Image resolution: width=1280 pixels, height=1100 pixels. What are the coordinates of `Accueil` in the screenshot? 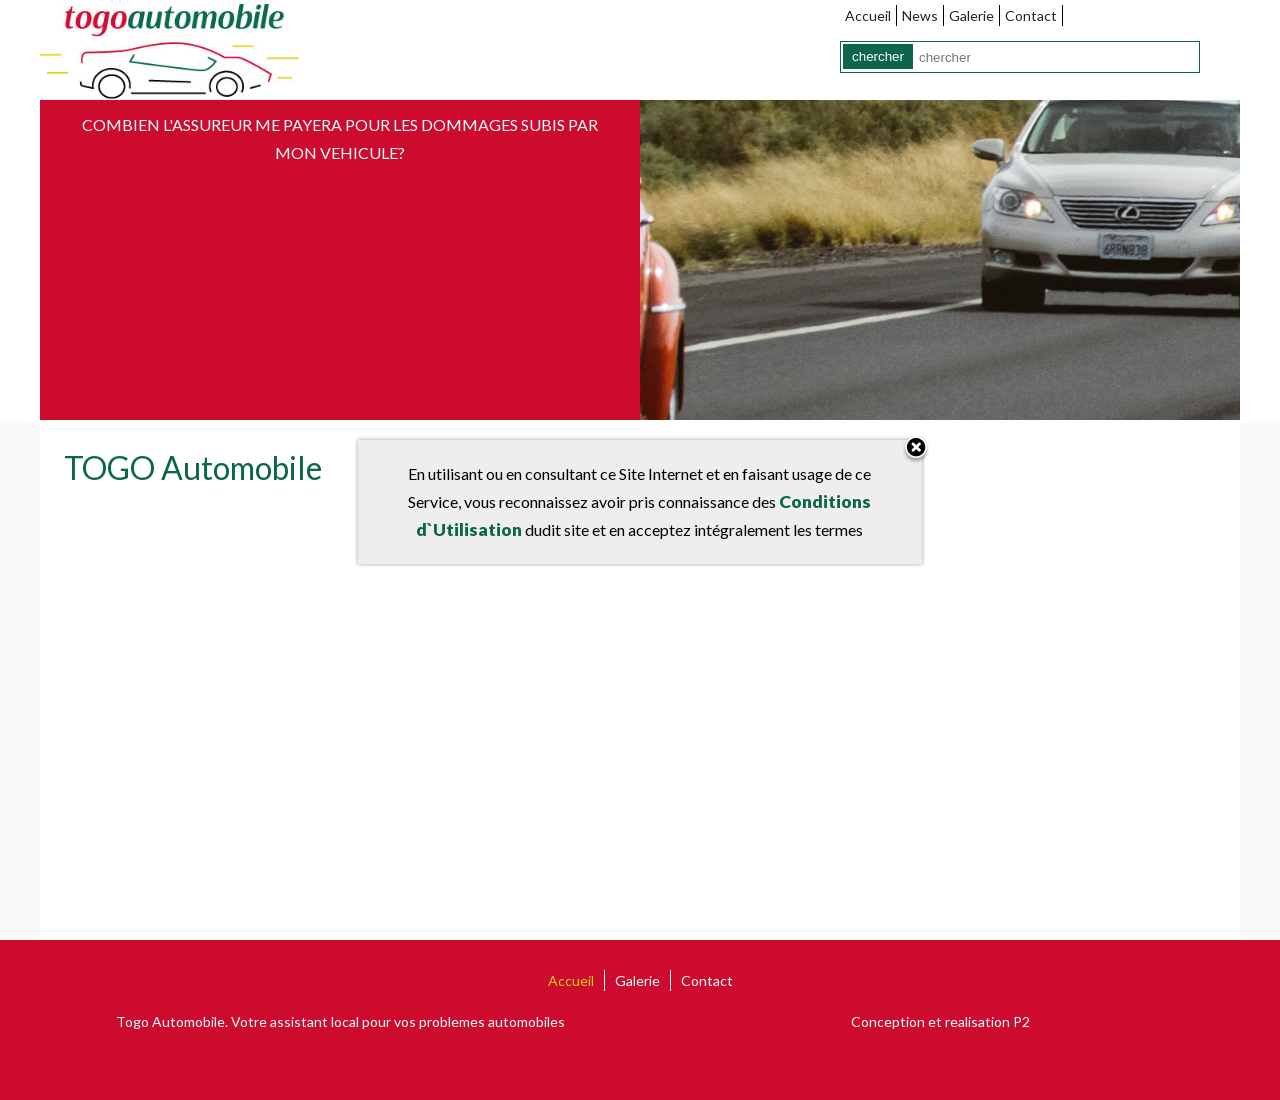 It's located at (868, 15).